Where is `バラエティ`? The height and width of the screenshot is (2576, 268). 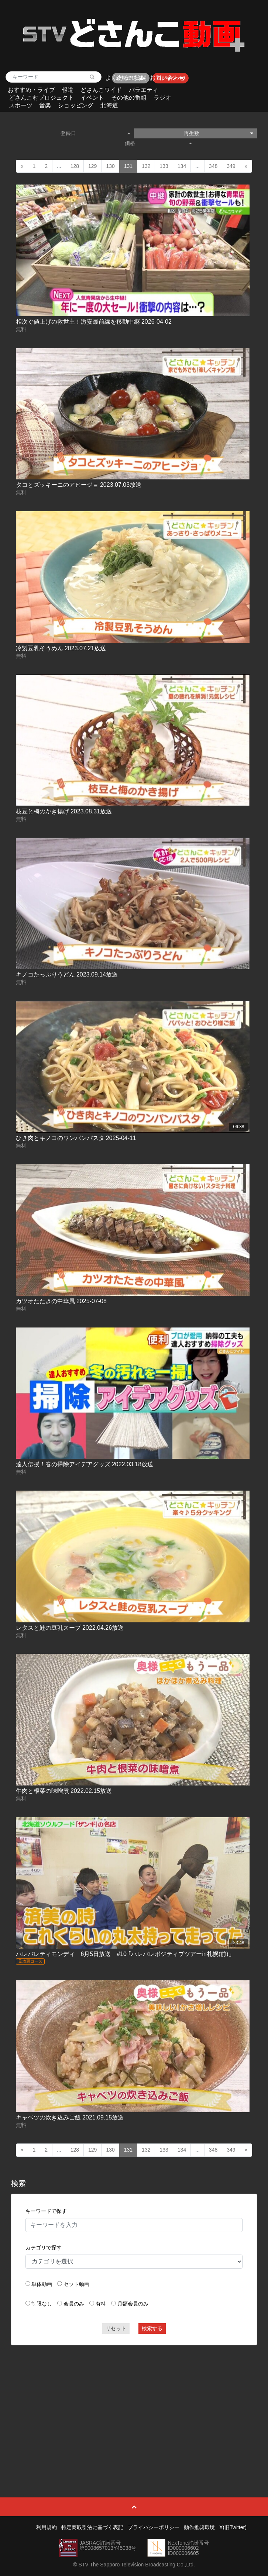
バラエティ is located at coordinates (143, 90).